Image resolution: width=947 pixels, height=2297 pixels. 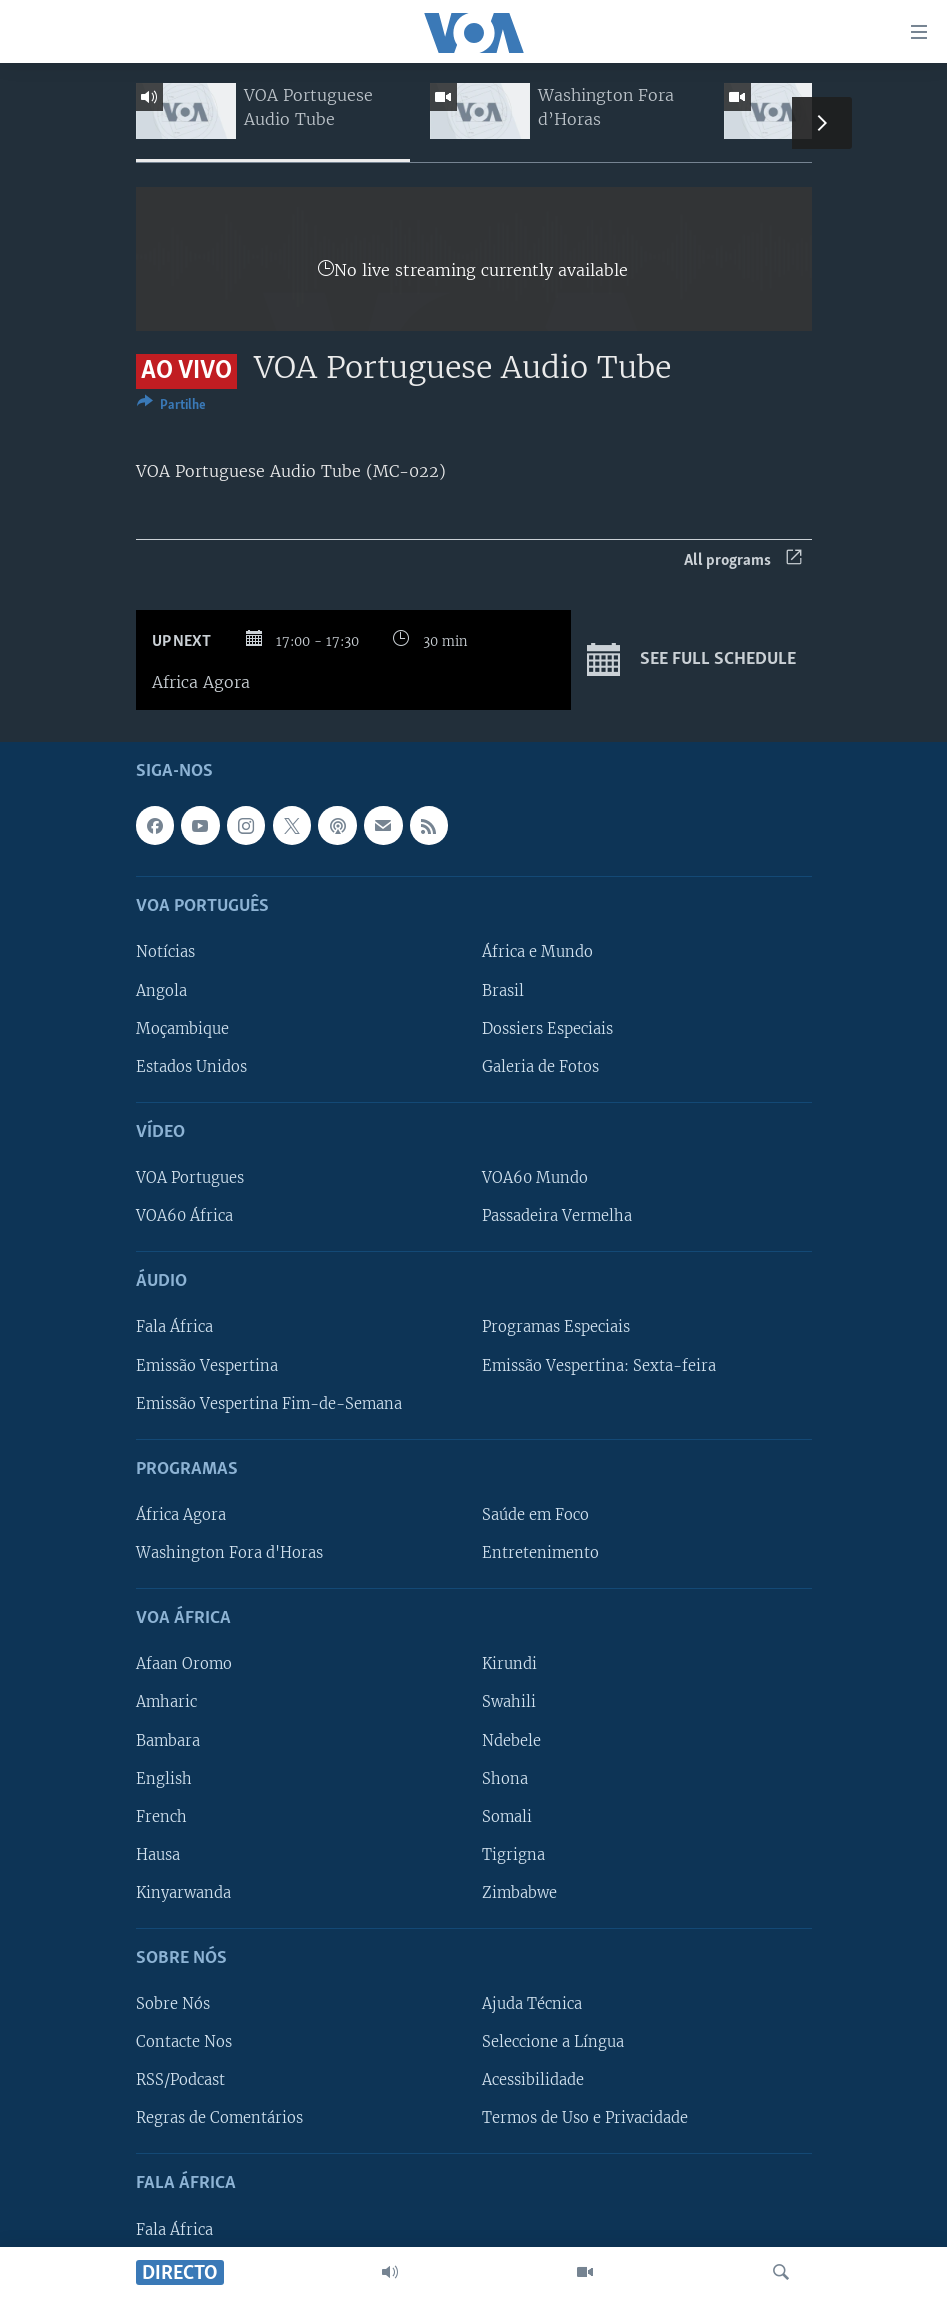 What do you see at coordinates (164, 1778) in the screenshot?
I see `English` at bounding box center [164, 1778].